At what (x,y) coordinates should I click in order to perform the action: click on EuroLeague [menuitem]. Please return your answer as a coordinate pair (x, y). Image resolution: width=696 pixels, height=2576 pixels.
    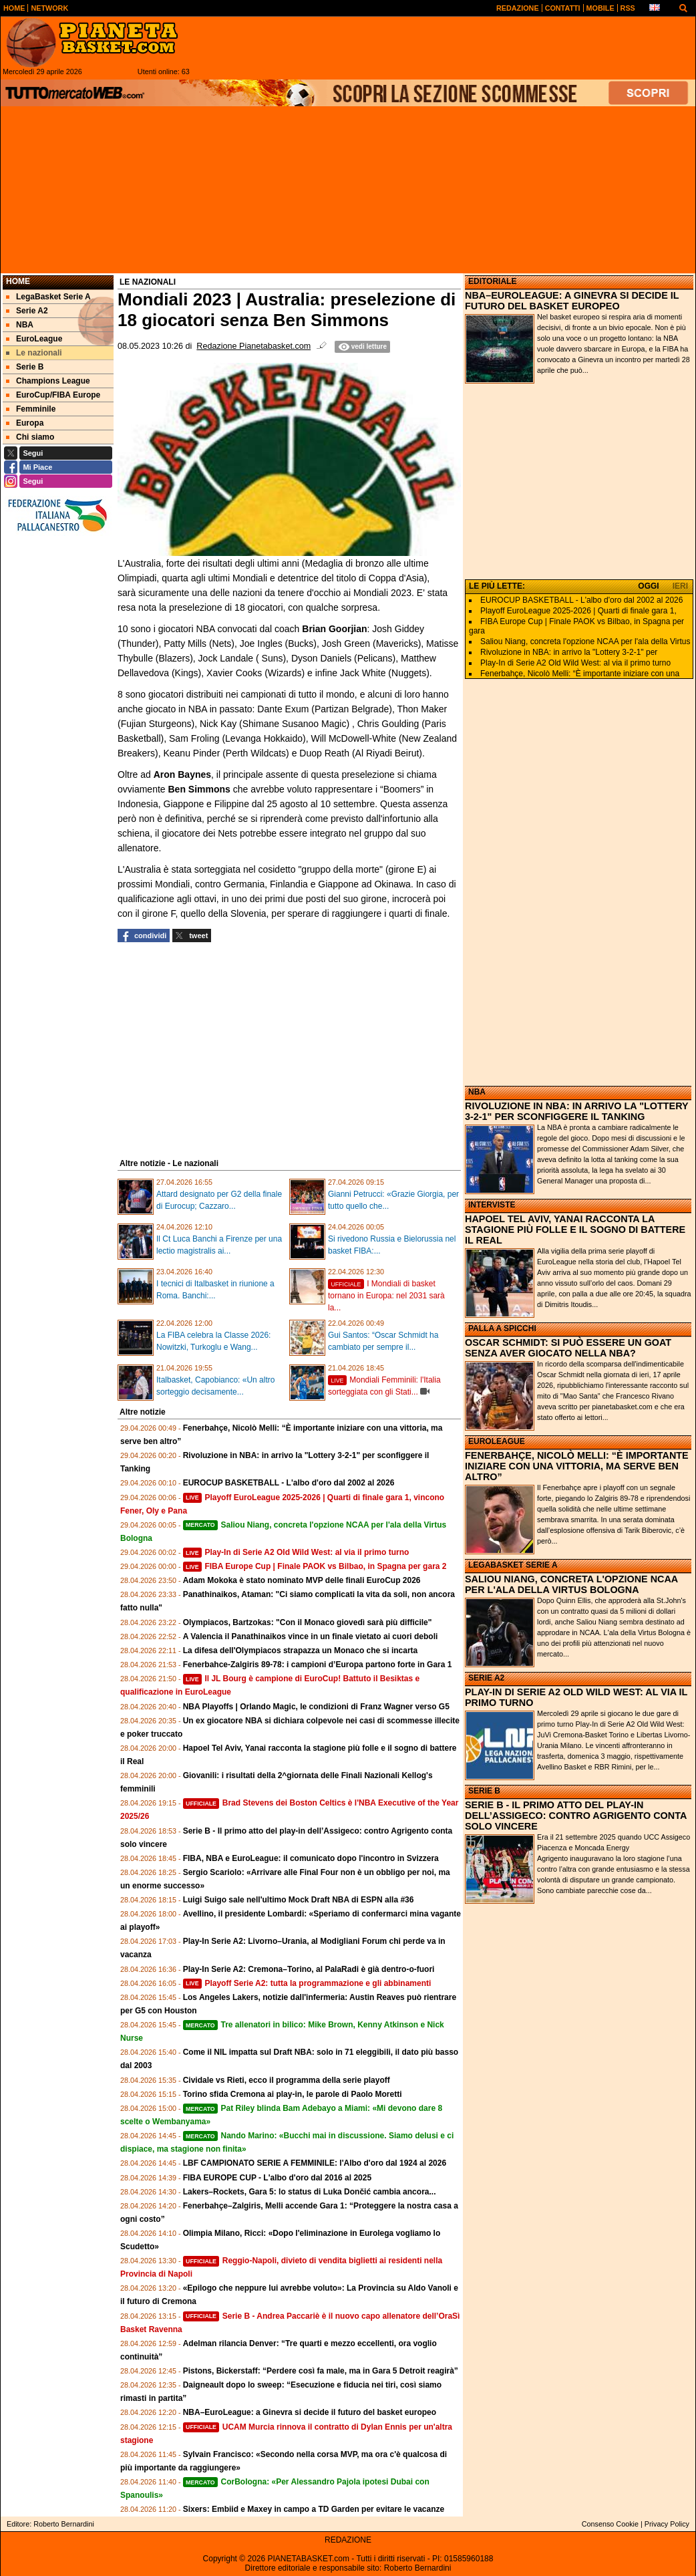
    Looking at the image, I should click on (34, 338).